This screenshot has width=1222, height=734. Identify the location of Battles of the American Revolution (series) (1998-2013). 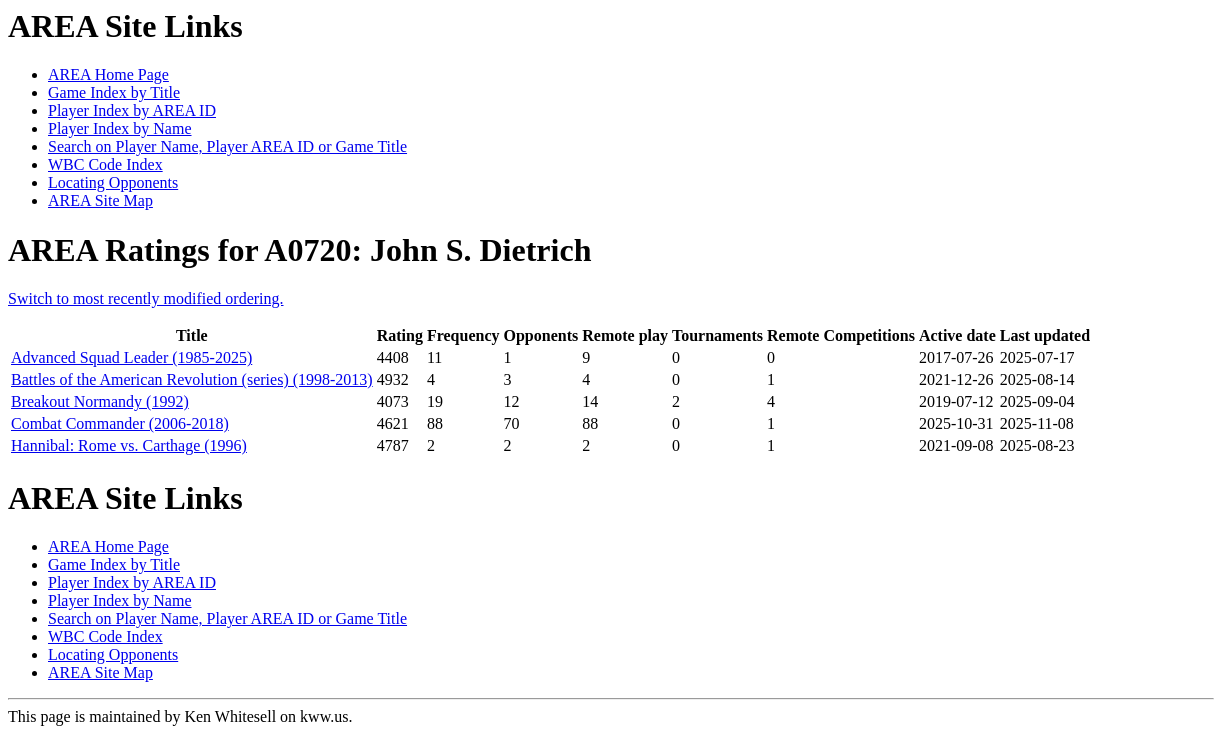
(192, 379).